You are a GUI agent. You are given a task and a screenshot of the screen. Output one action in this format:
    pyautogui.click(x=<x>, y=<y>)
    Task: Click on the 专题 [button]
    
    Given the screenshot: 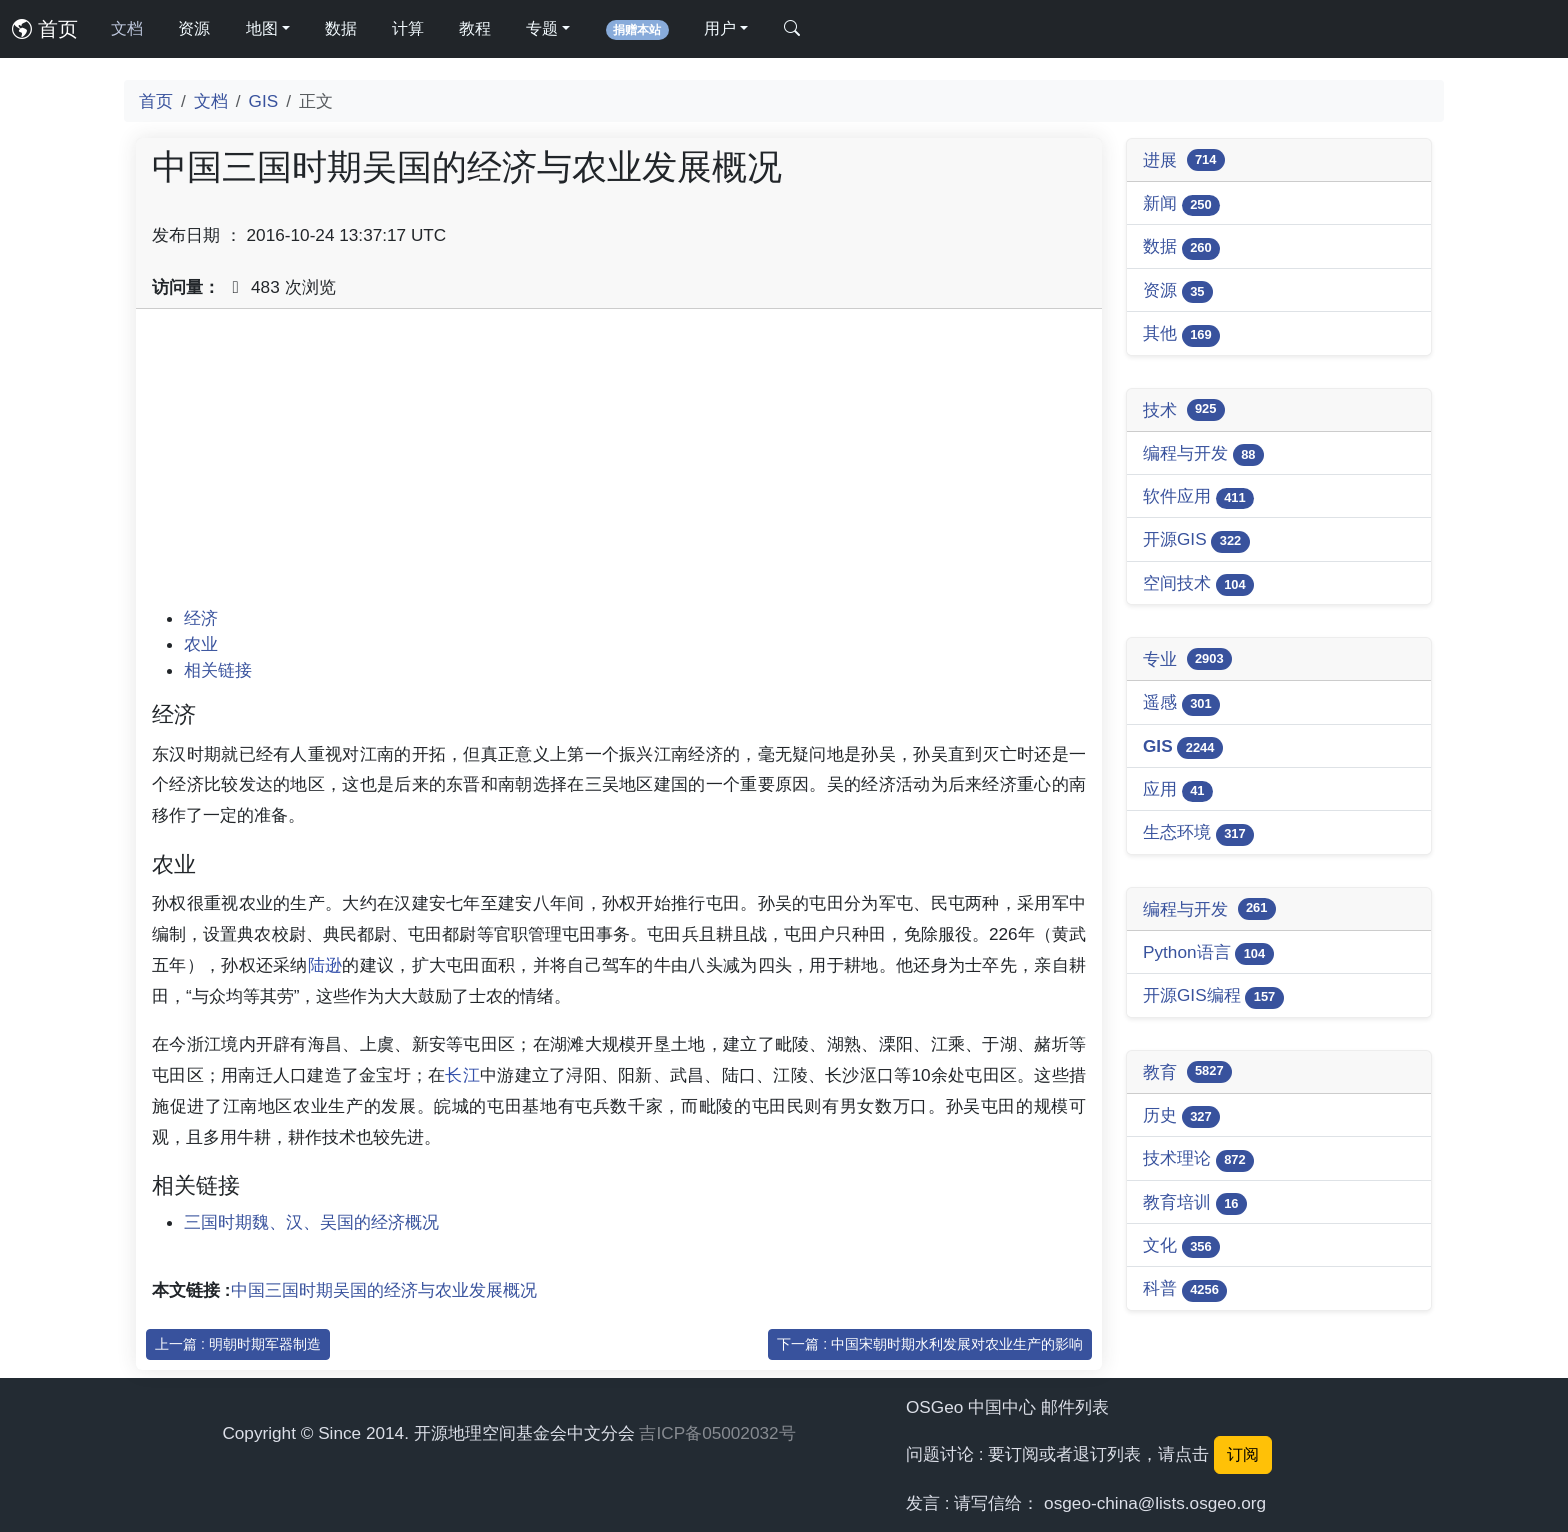 What is the action you would take?
    pyautogui.click(x=542, y=28)
    